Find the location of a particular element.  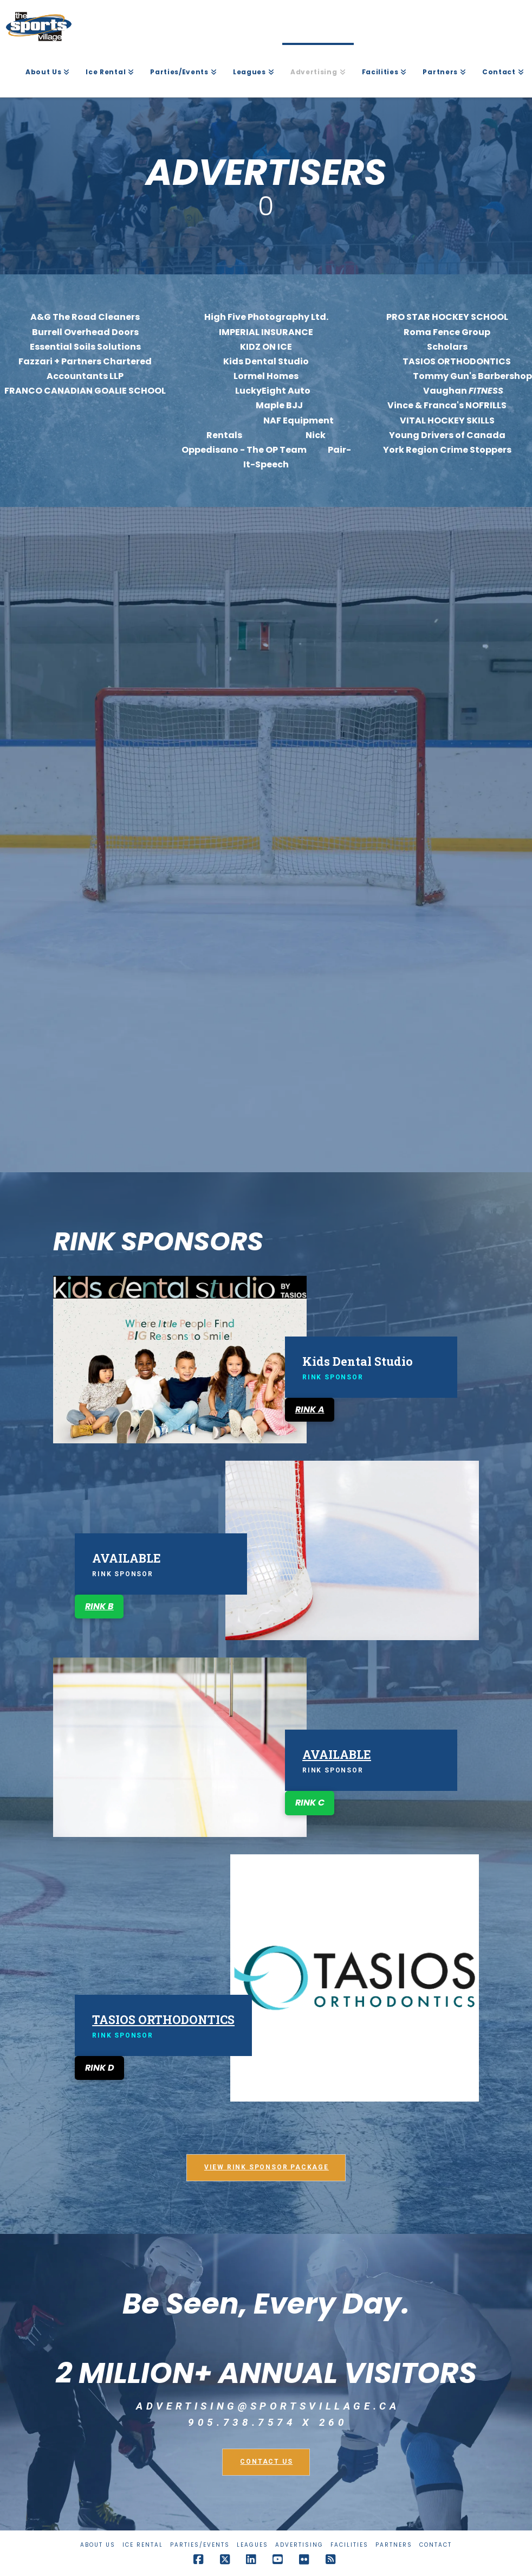

Roma Fence Group is located at coordinates (447, 332).